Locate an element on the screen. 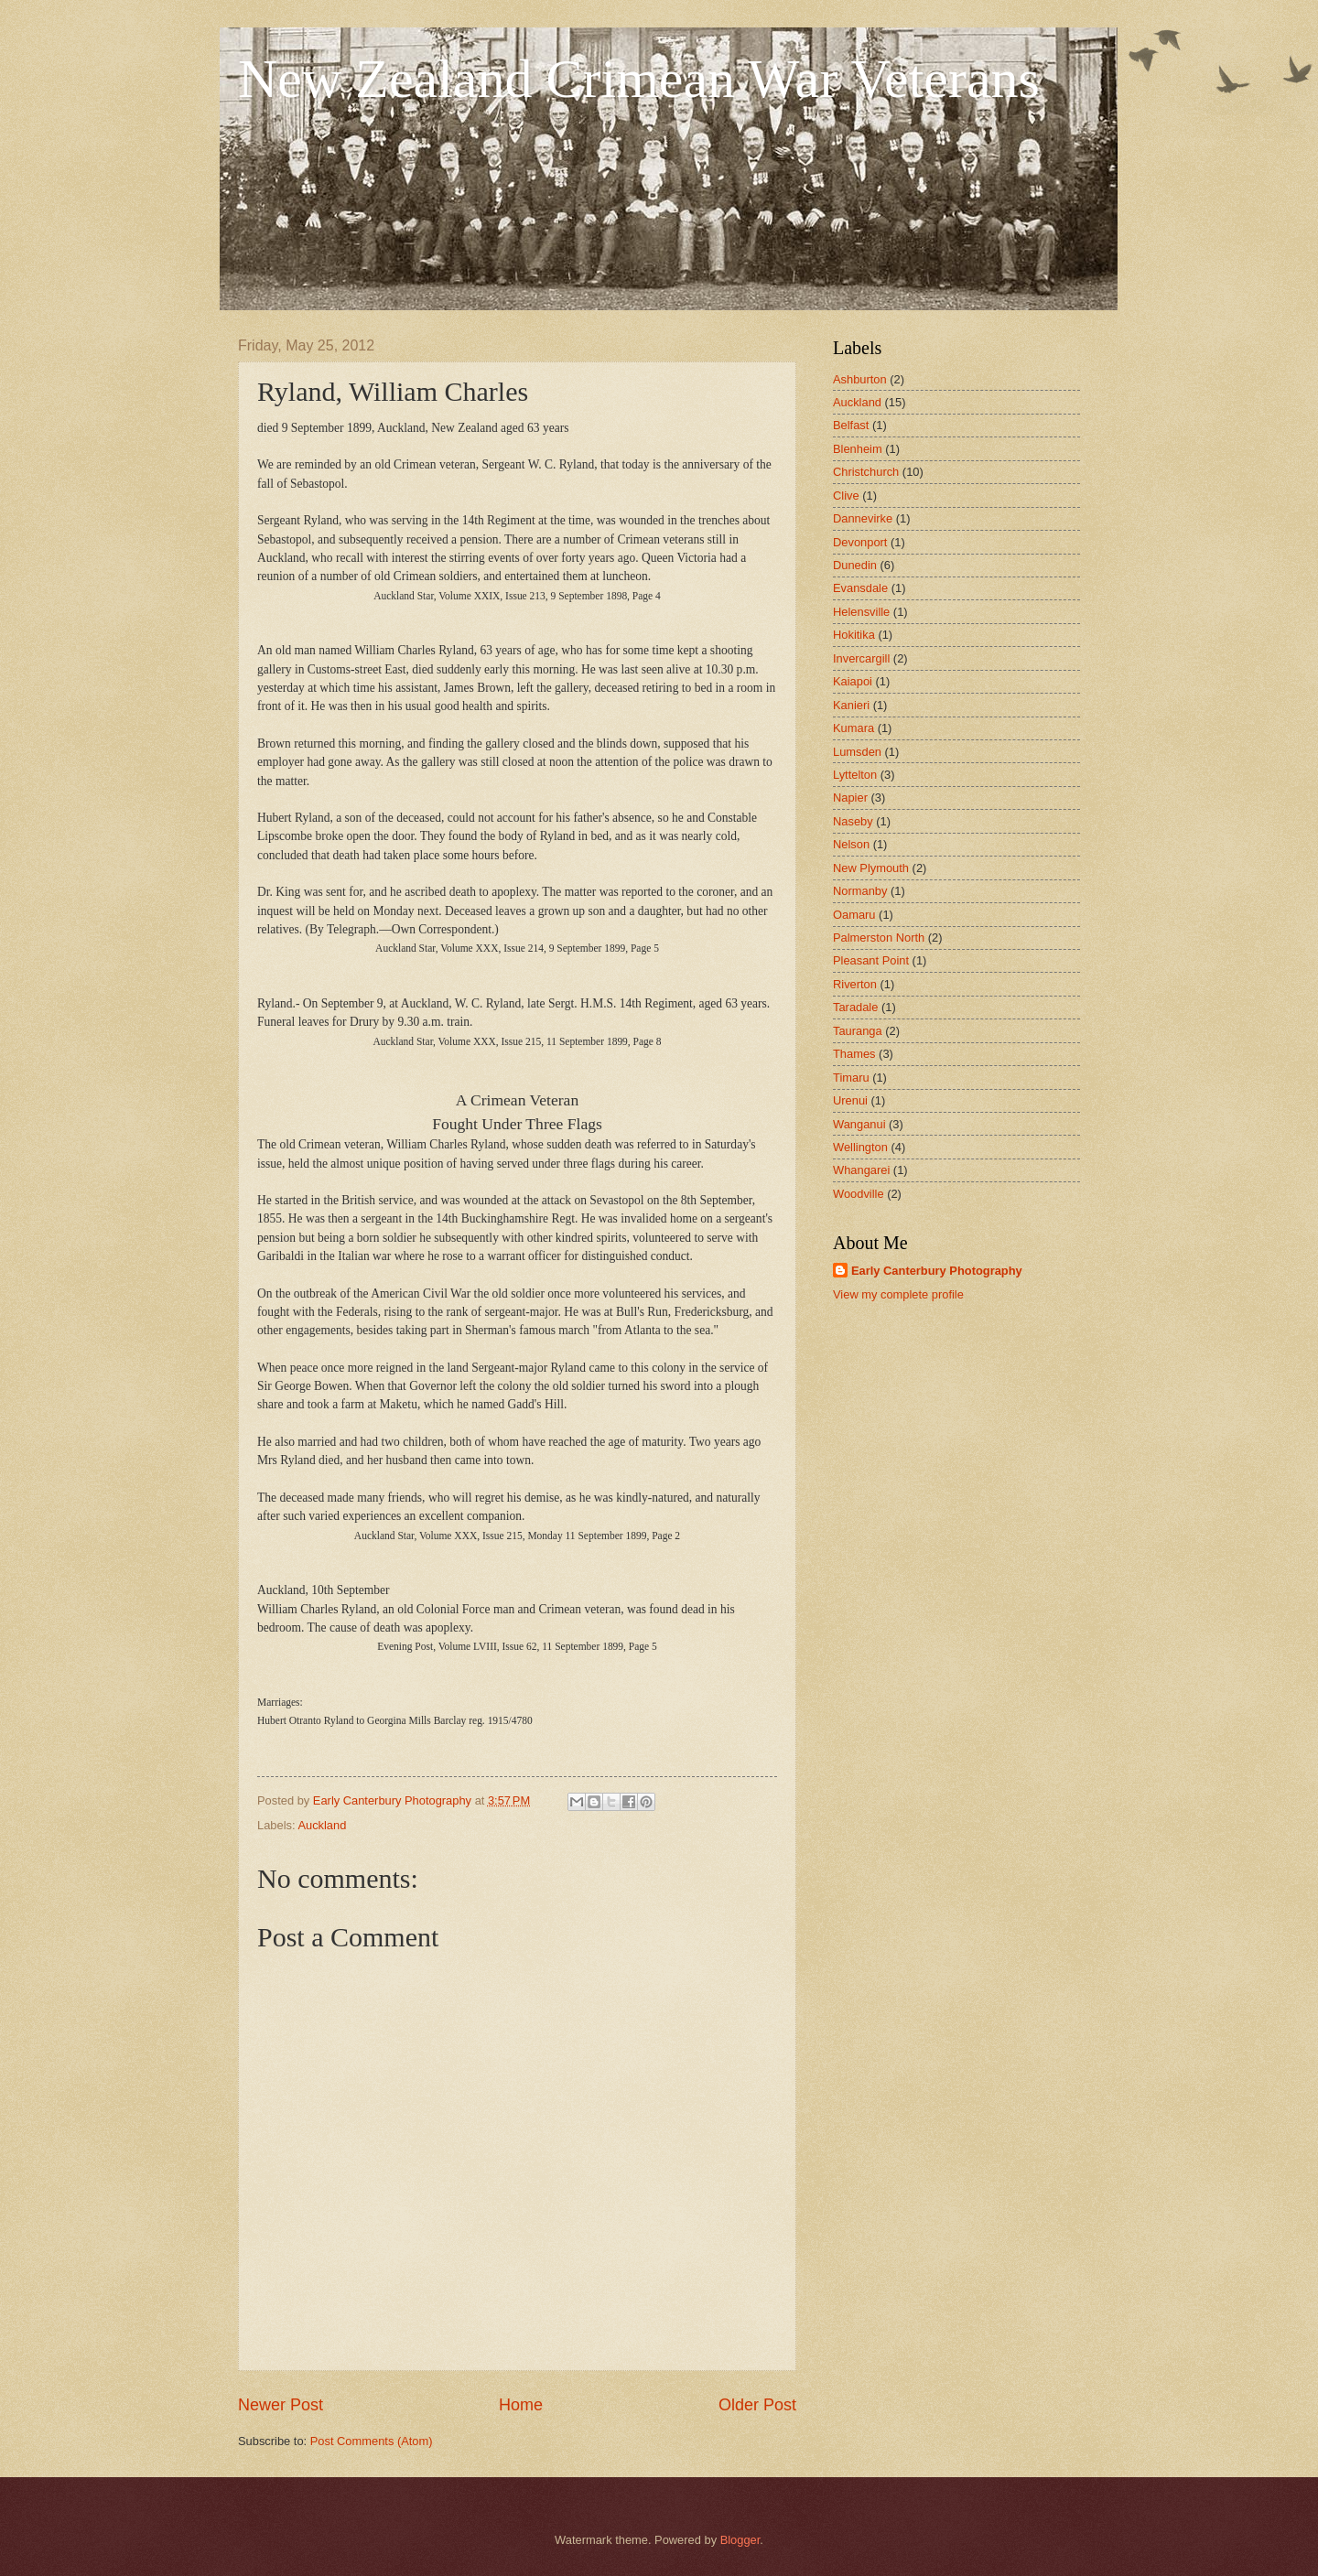 This screenshot has height=2576, width=1318. Lyttelton is located at coordinates (855, 774).